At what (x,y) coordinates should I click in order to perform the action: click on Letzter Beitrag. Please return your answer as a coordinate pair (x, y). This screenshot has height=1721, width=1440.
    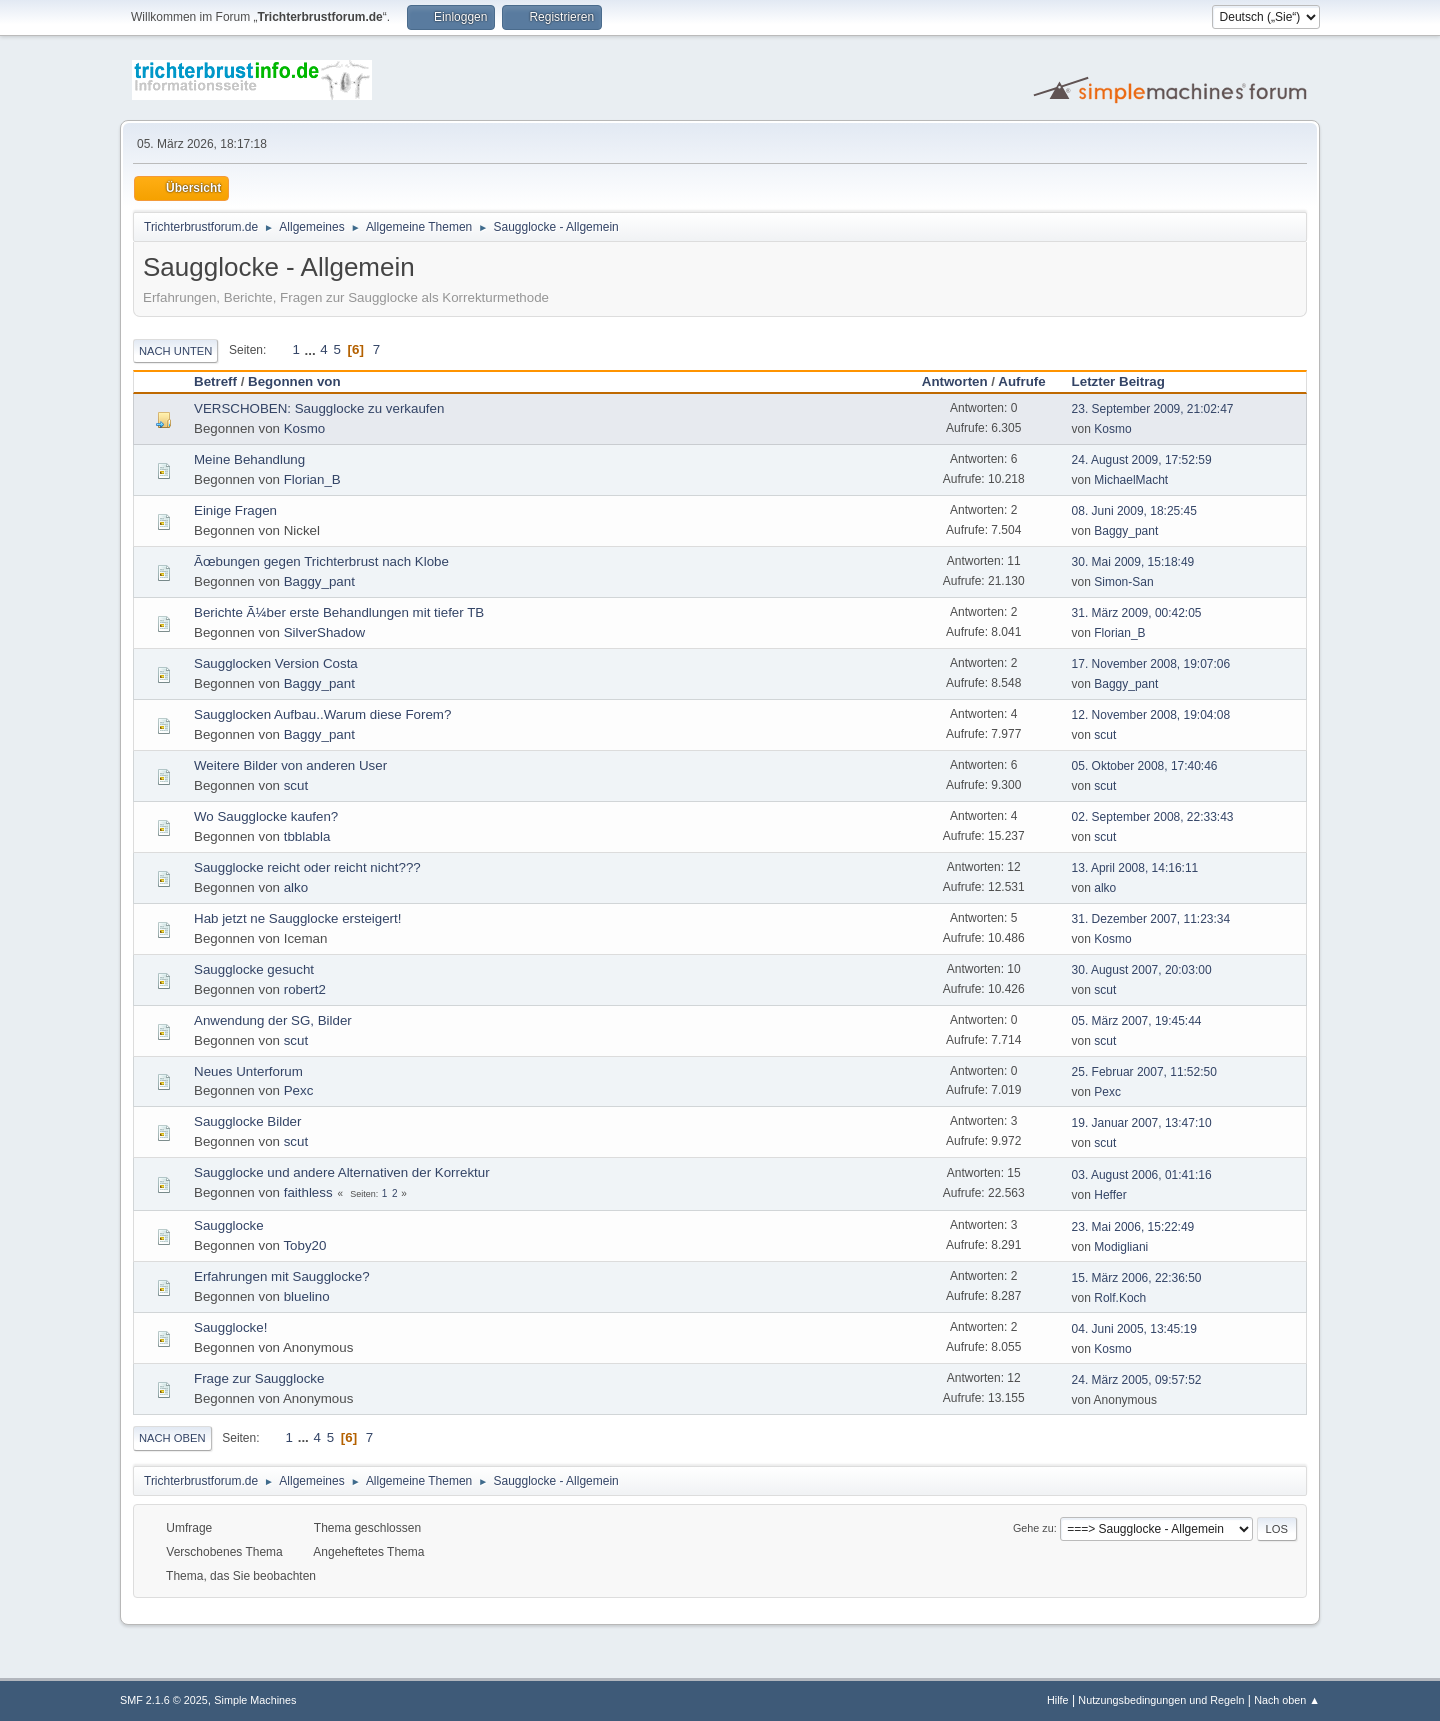
    Looking at the image, I should click on (1127, 381).